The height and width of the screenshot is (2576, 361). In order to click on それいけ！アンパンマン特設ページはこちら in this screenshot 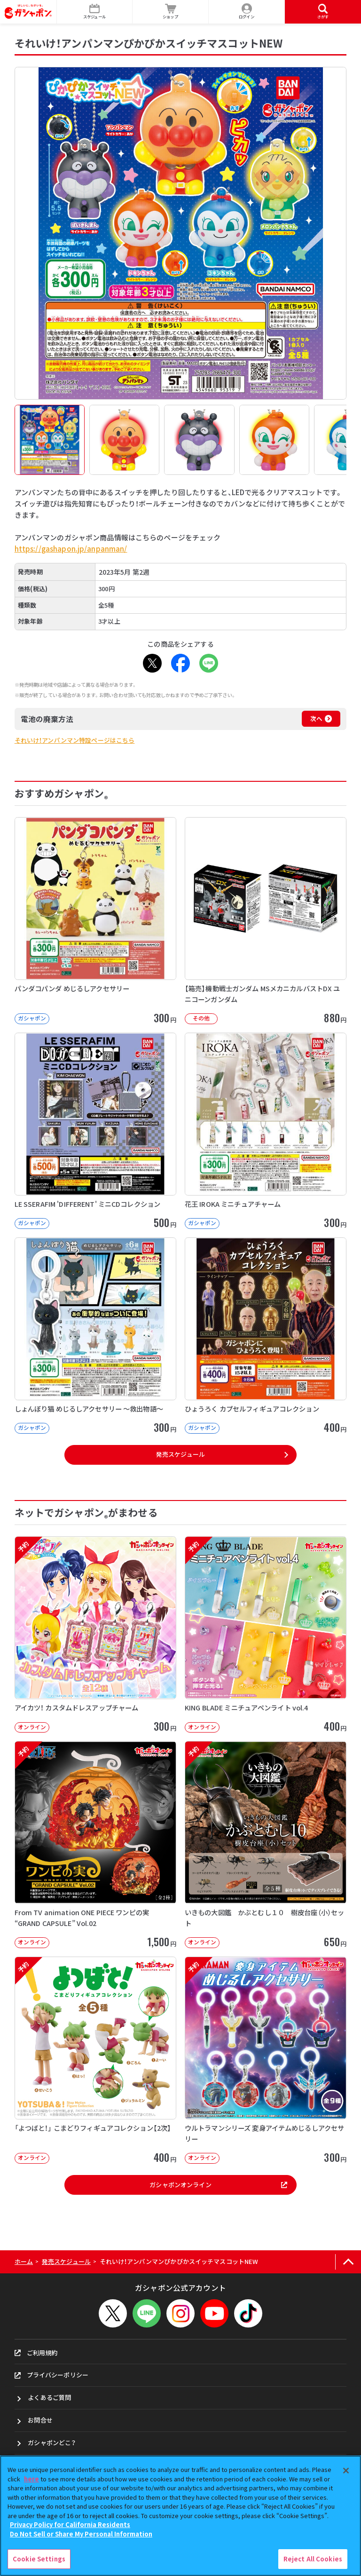, I will do `click(75, 740)`.